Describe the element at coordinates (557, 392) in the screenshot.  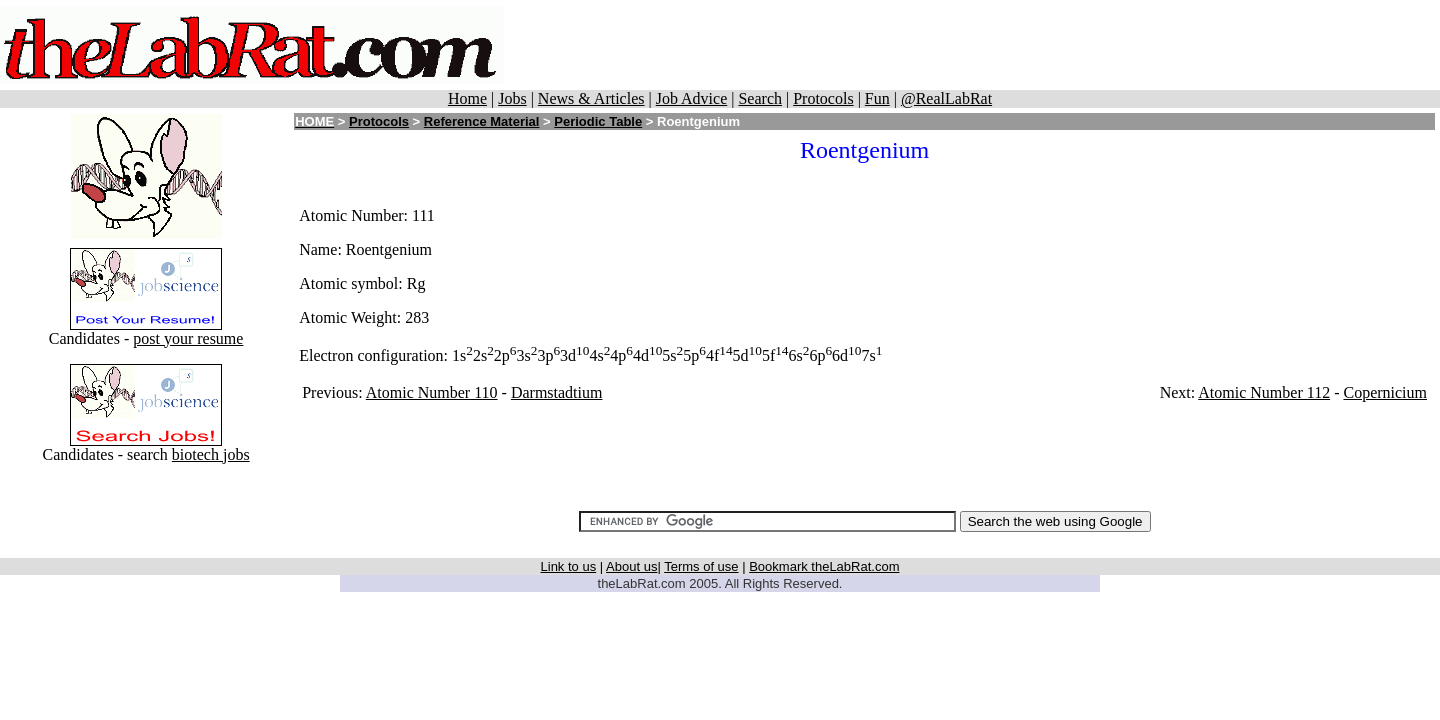
I see `Darmstadtium` at that location.